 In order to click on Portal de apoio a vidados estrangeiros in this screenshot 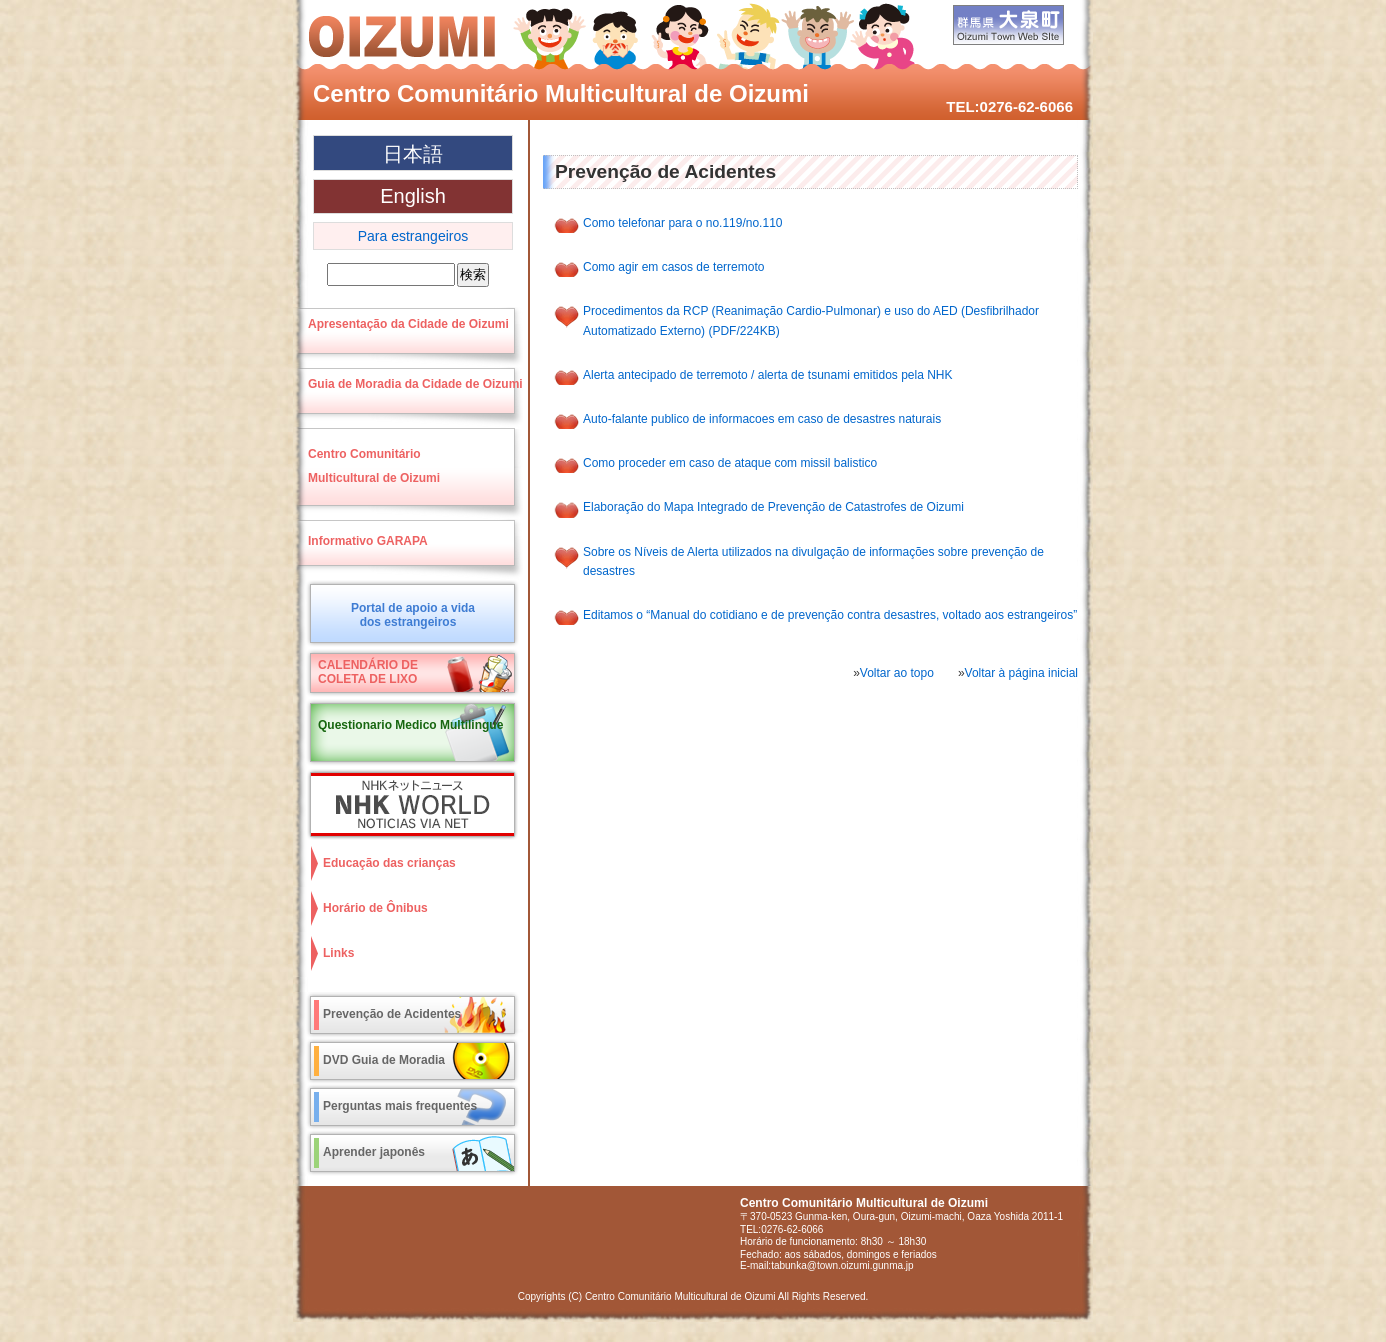, I will do `click(413, 615)`.